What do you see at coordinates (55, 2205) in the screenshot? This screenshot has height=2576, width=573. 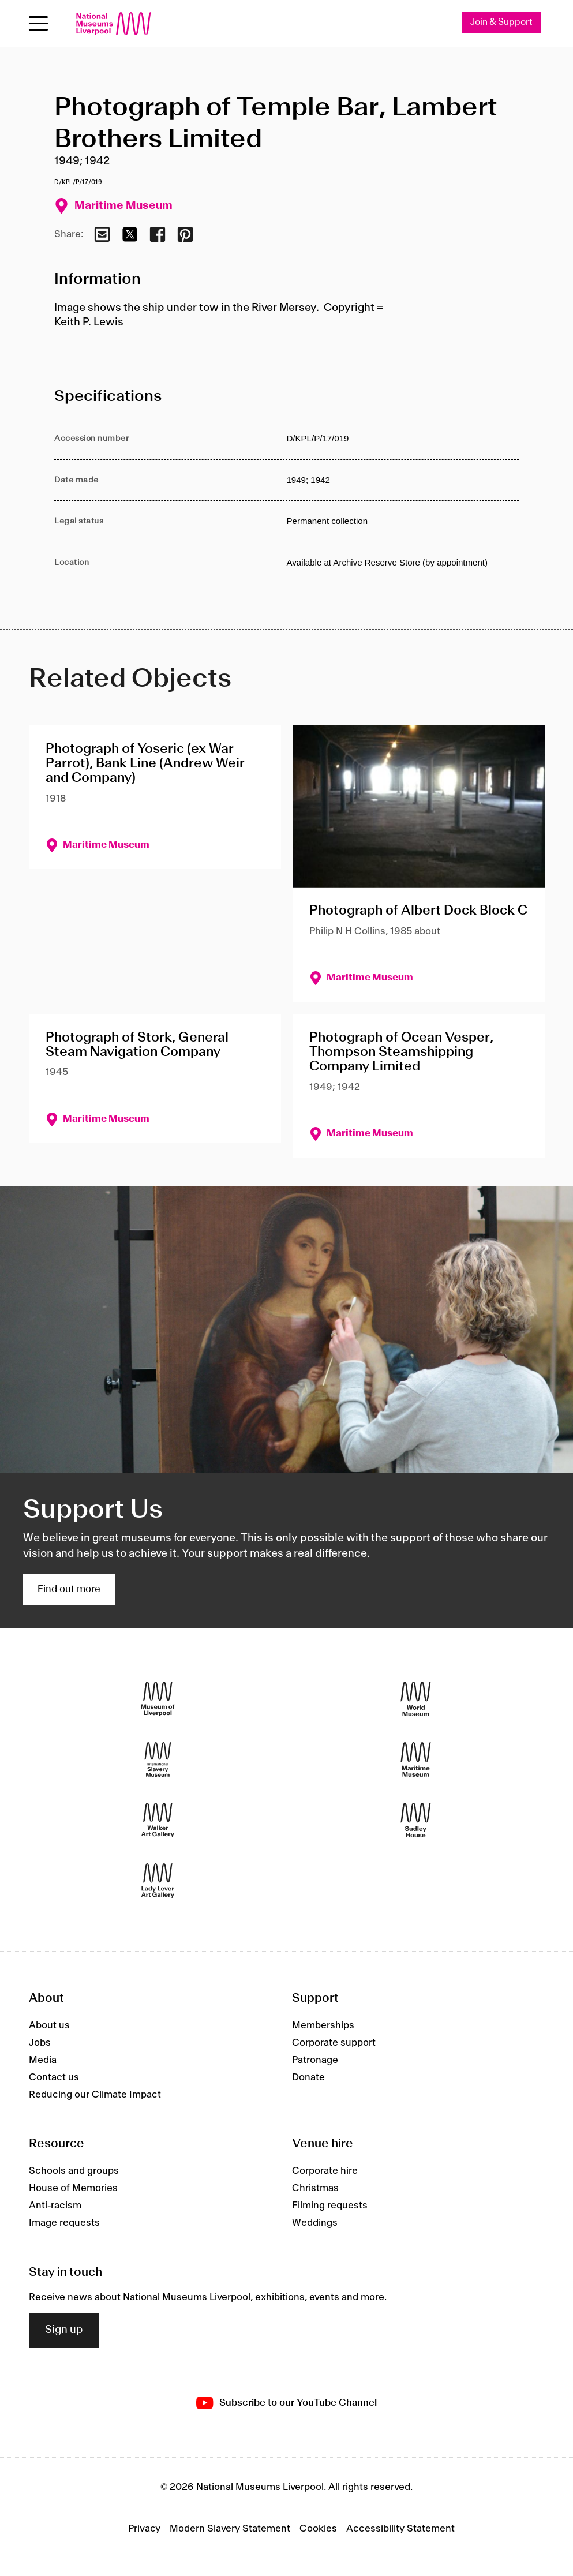 I see `Anti-racism` at bounding box center [55, 2205].